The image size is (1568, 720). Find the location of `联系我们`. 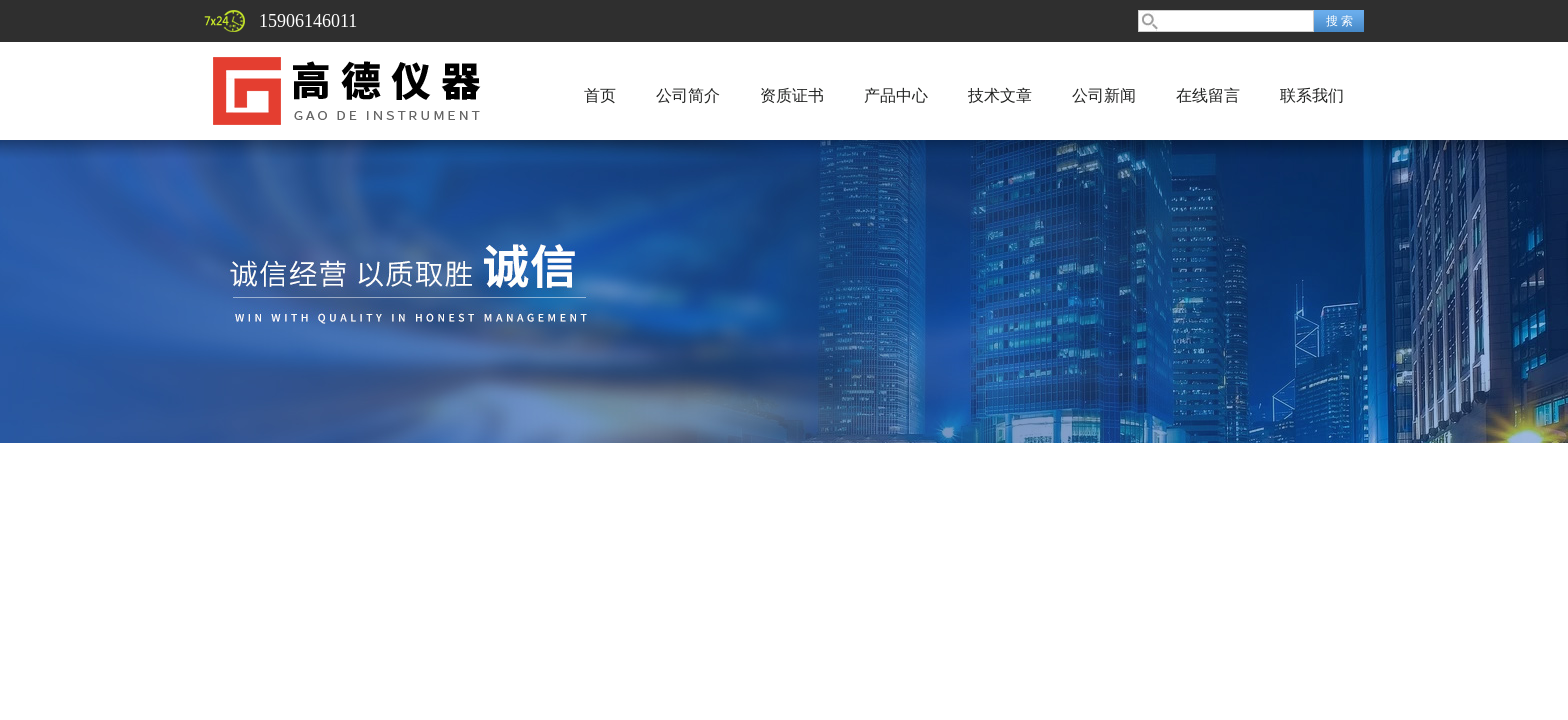

联系我们 is located at coordinates (1312, 95).